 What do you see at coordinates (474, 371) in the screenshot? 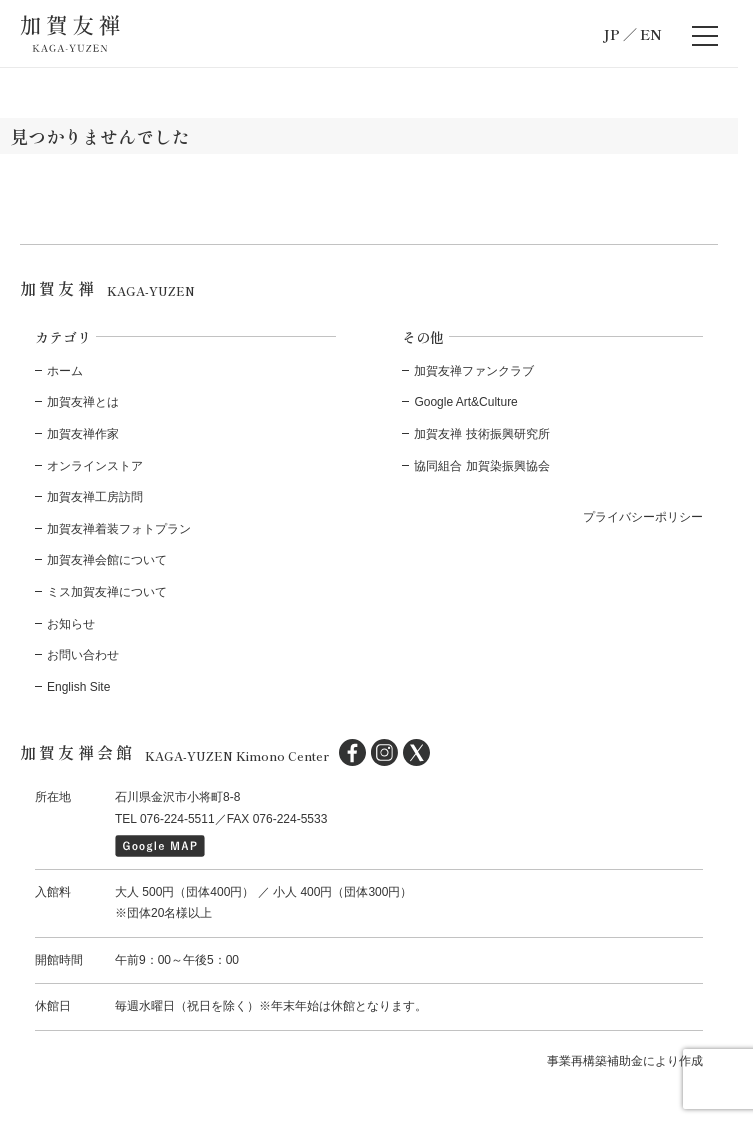
I see `加賀友禅ファンクラブ` at bounding box center [474, 371].